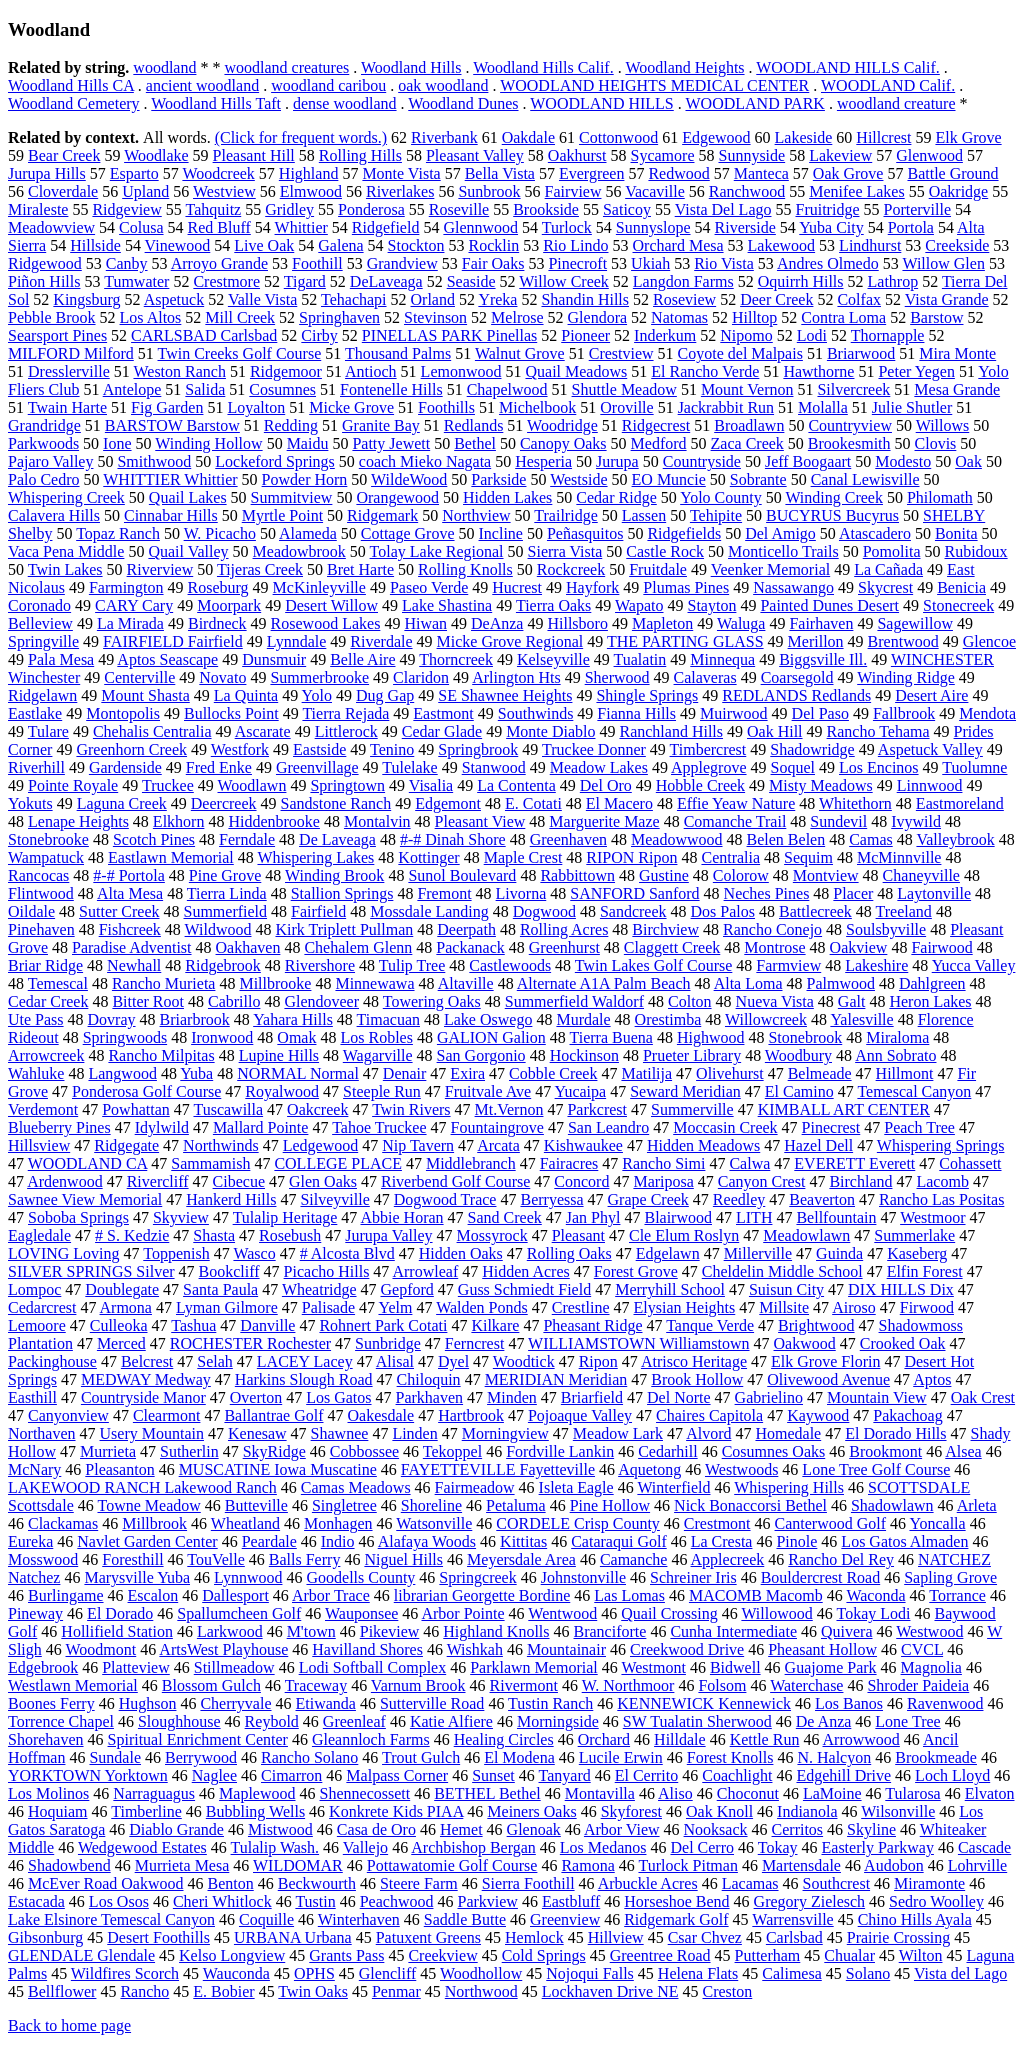 This screenshot has width=1024, height=2051. I want to click on Gardenside, so click(125, 767).